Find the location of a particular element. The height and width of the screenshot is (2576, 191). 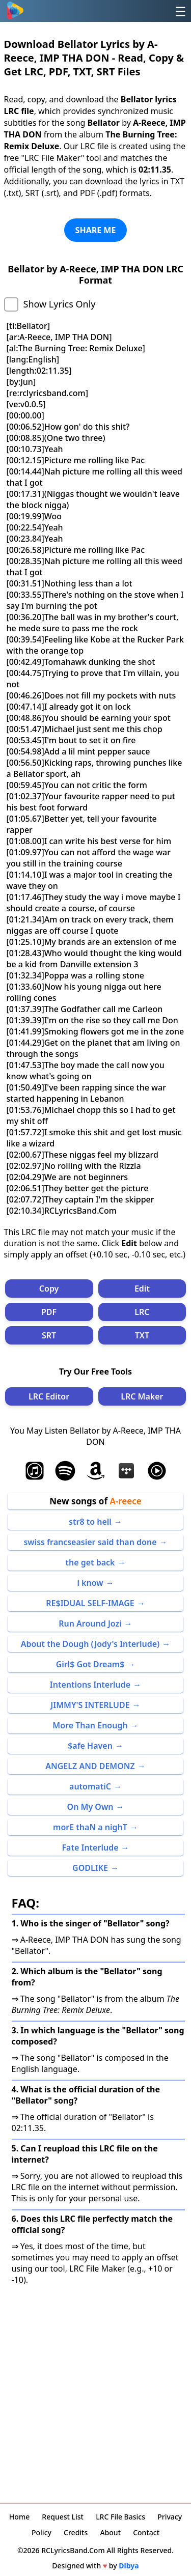

SHARE ME is located at coordinates (95, 230).